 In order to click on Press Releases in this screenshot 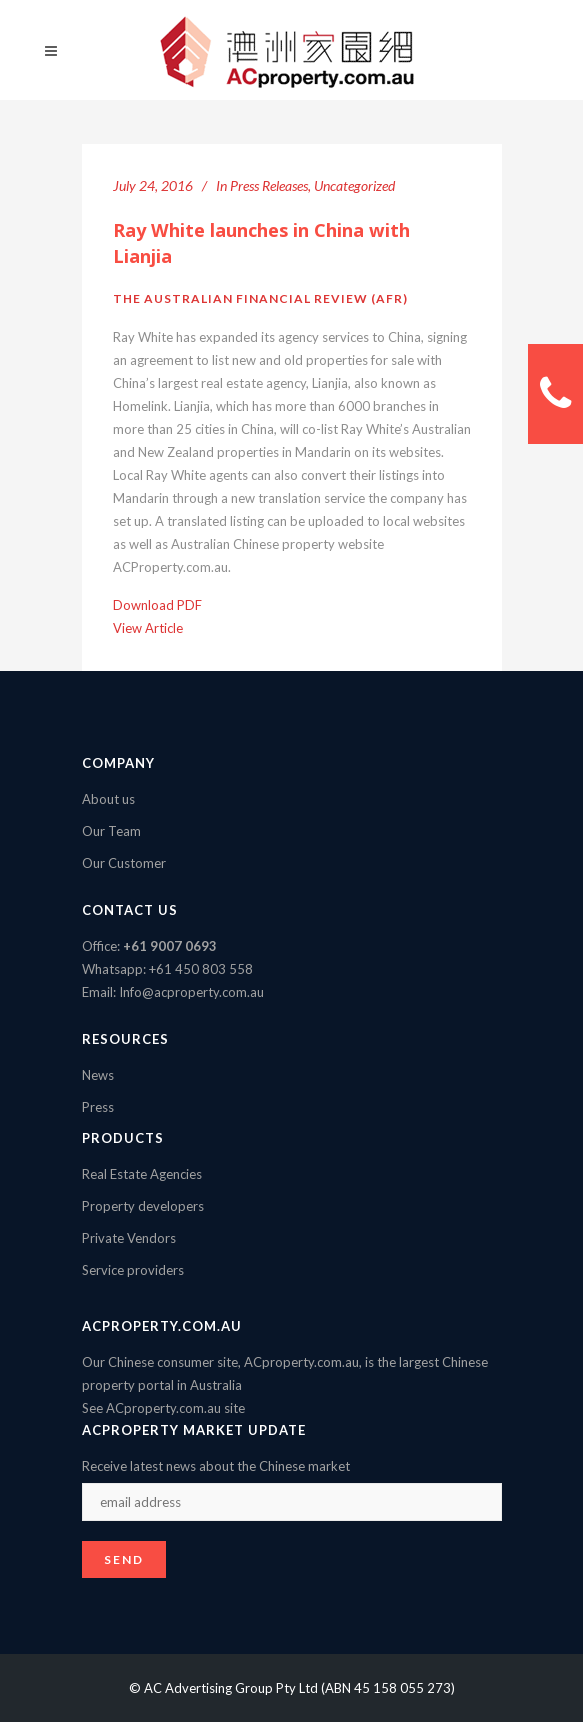, I will do `click(269, 185)`.